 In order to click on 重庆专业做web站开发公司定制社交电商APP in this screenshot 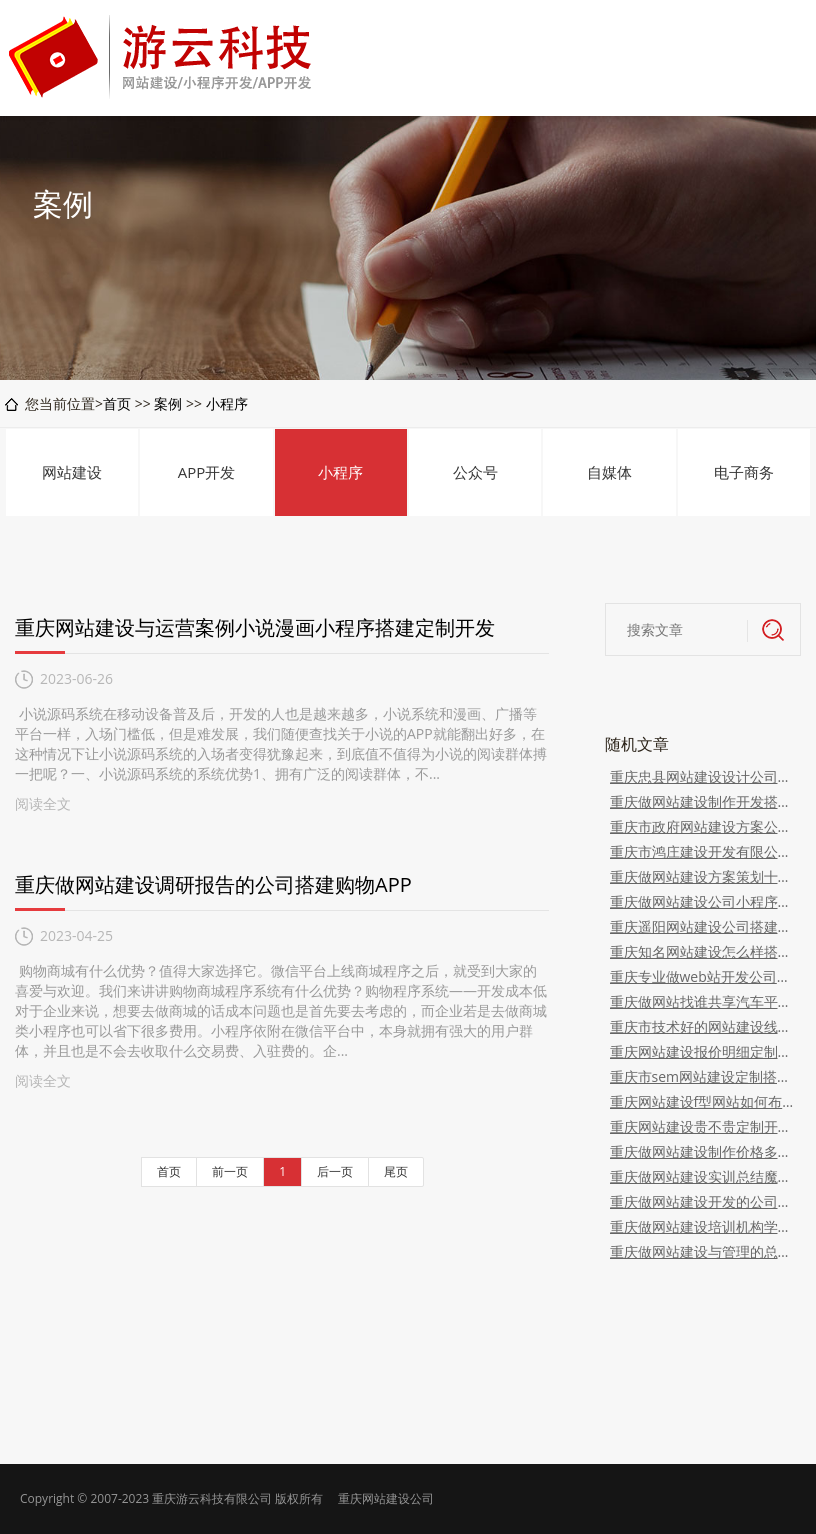, I will do `click(703, 976)`.